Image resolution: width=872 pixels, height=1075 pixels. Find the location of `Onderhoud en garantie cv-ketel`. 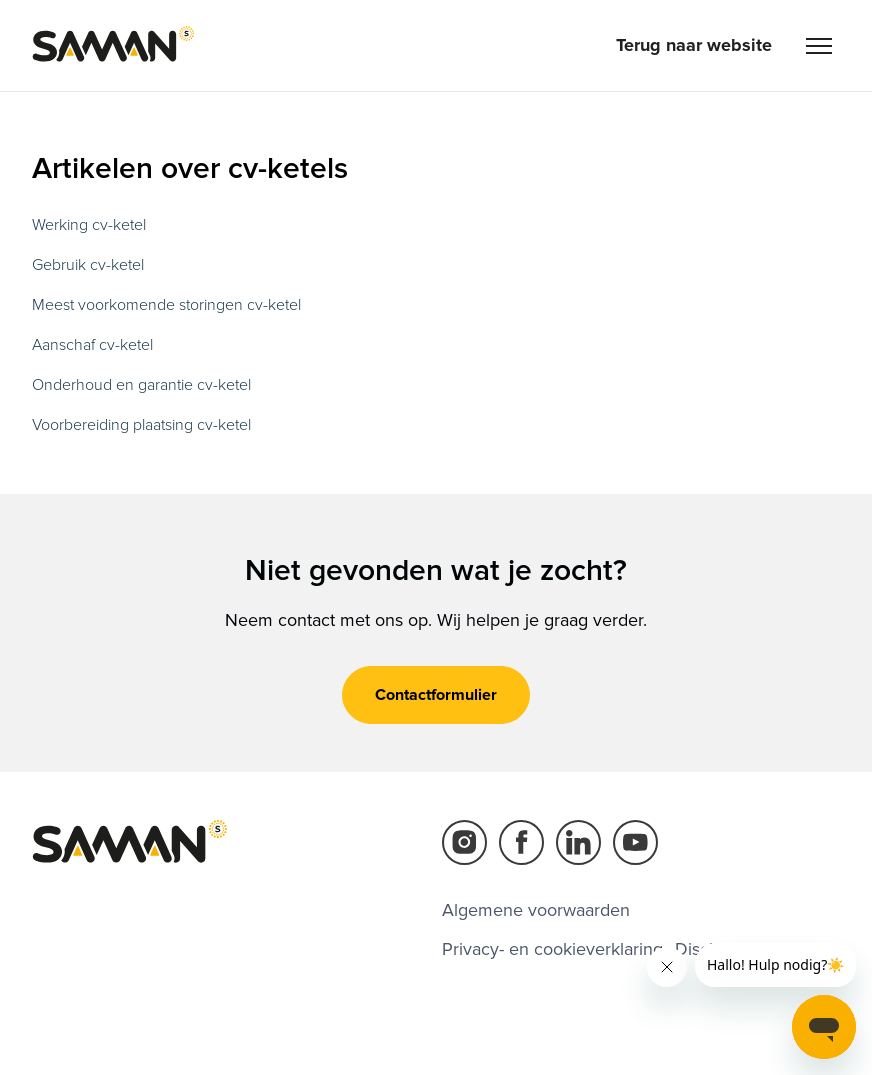

Onderhoud en garantie cv-ketel is located at coordinates (141, 385).